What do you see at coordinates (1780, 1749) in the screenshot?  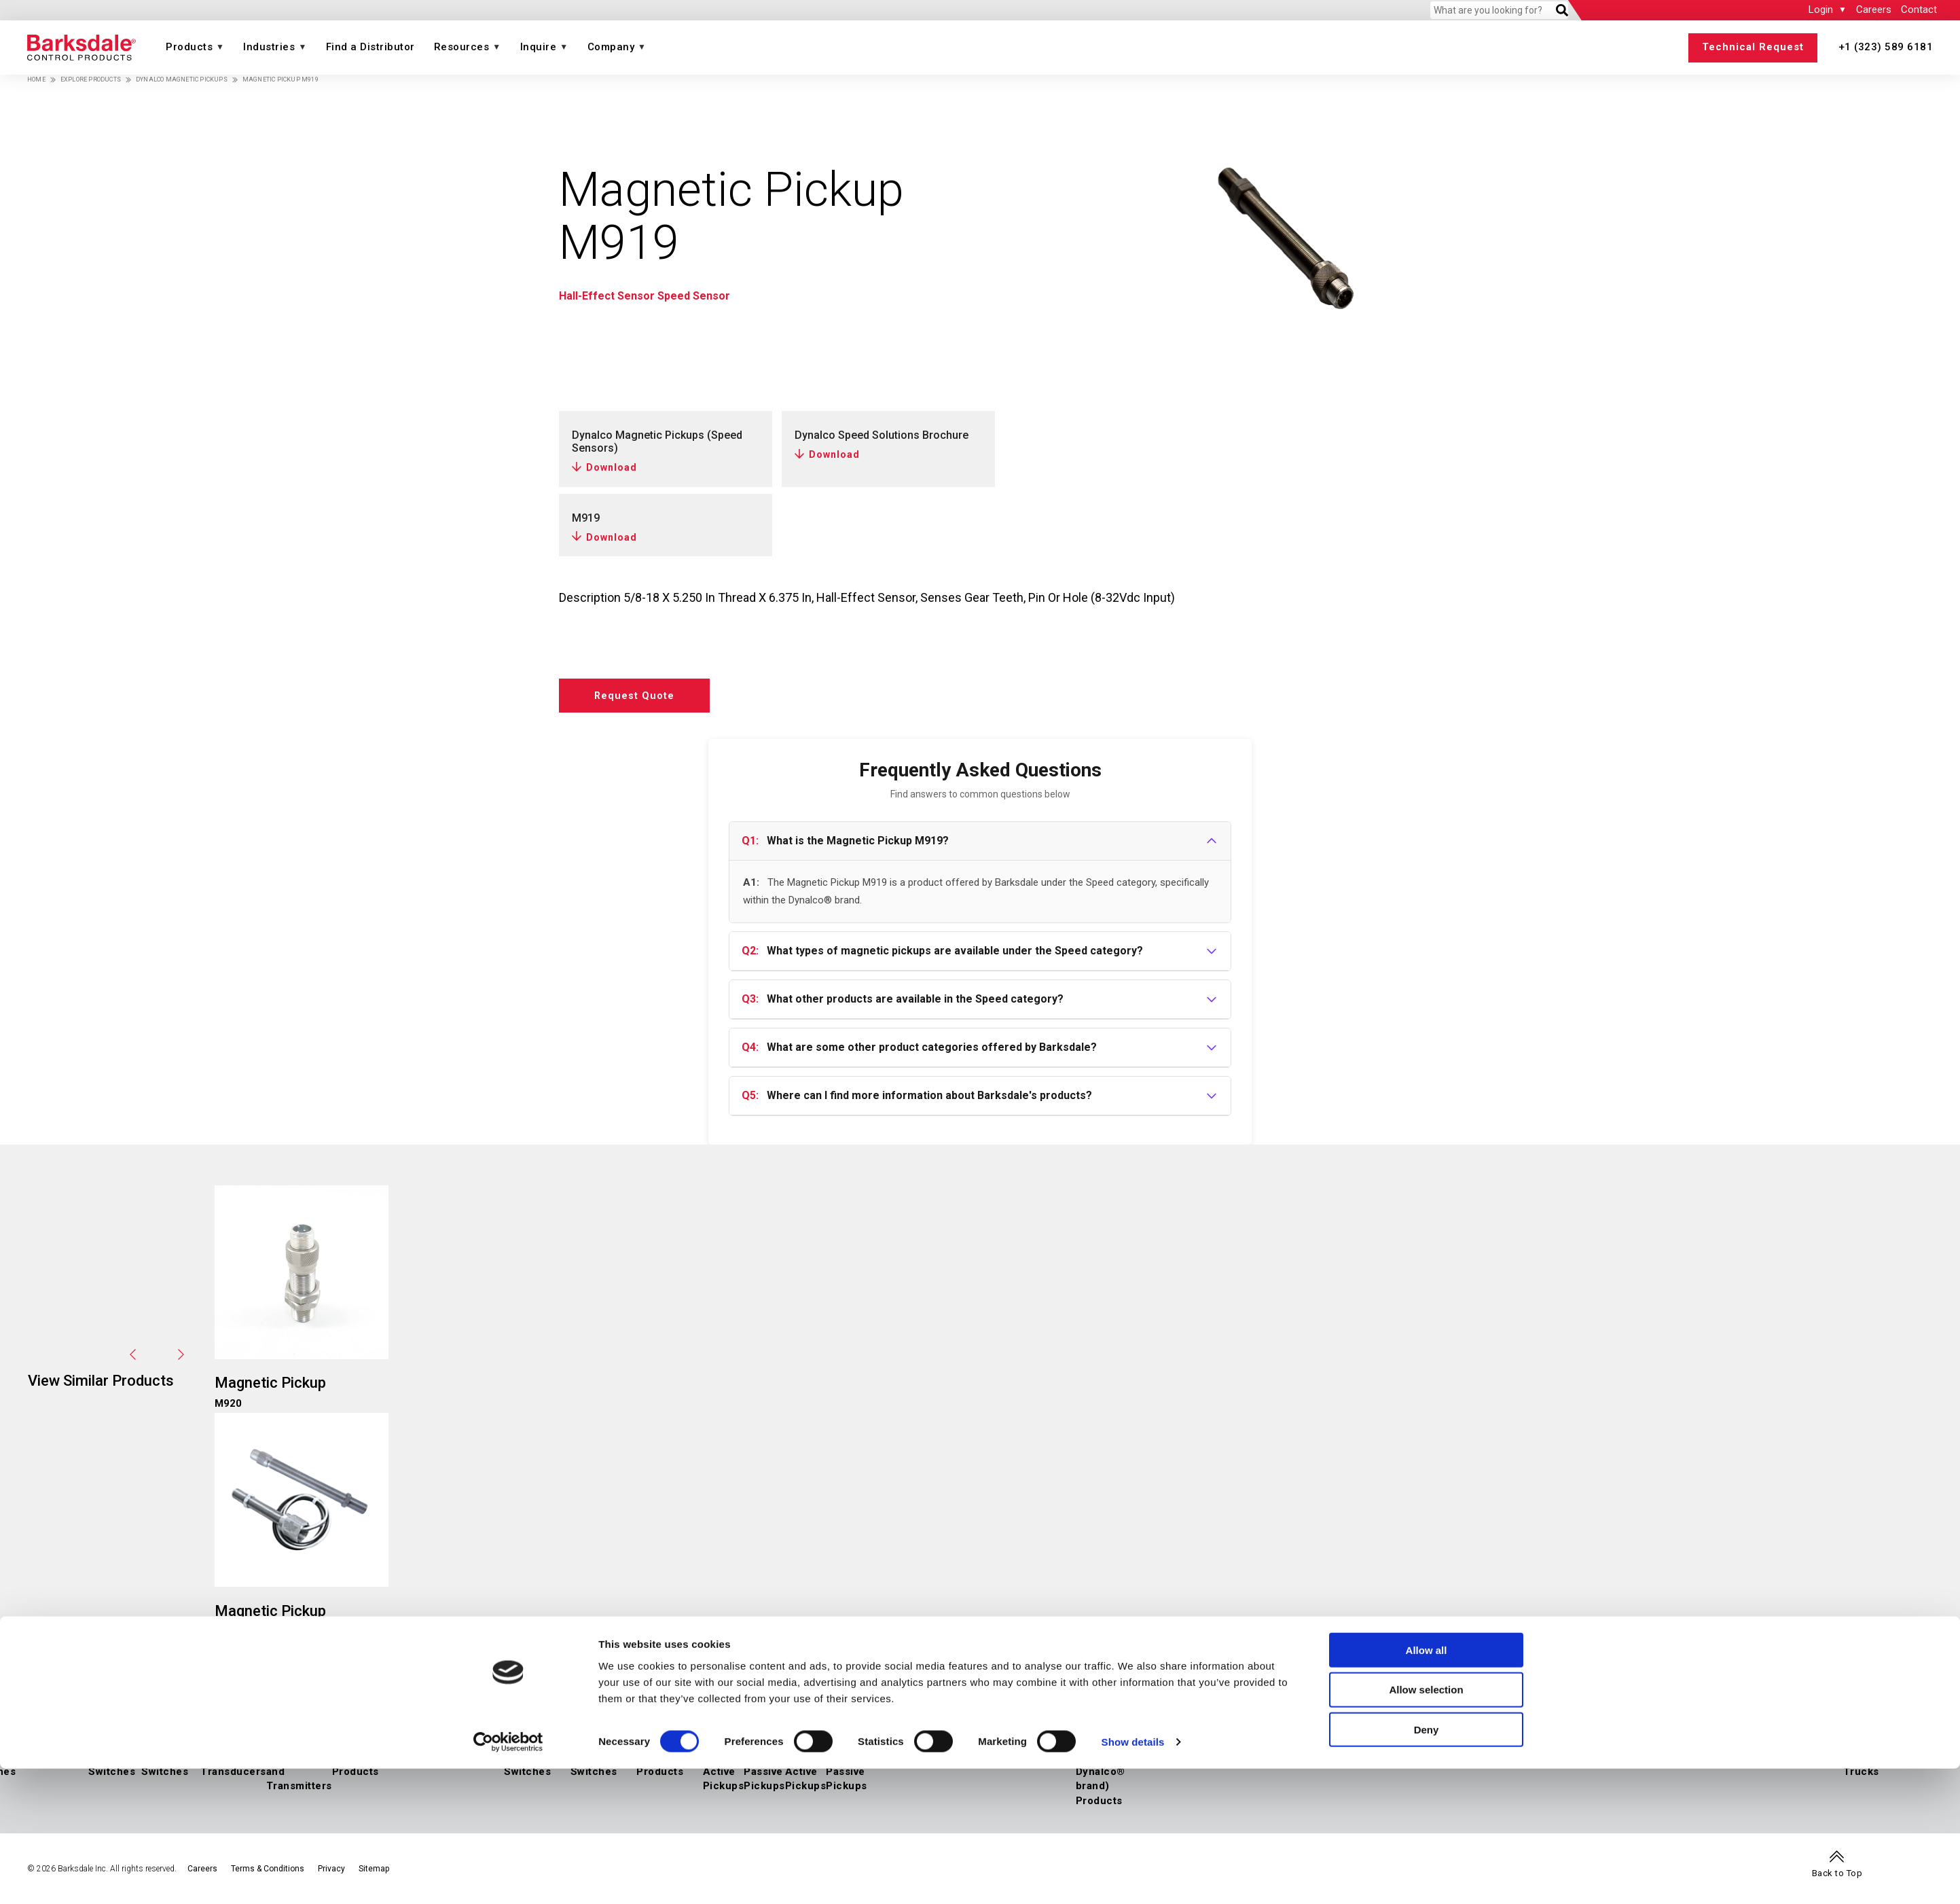 I see `Buses` at bounding box center [1780, 1749].